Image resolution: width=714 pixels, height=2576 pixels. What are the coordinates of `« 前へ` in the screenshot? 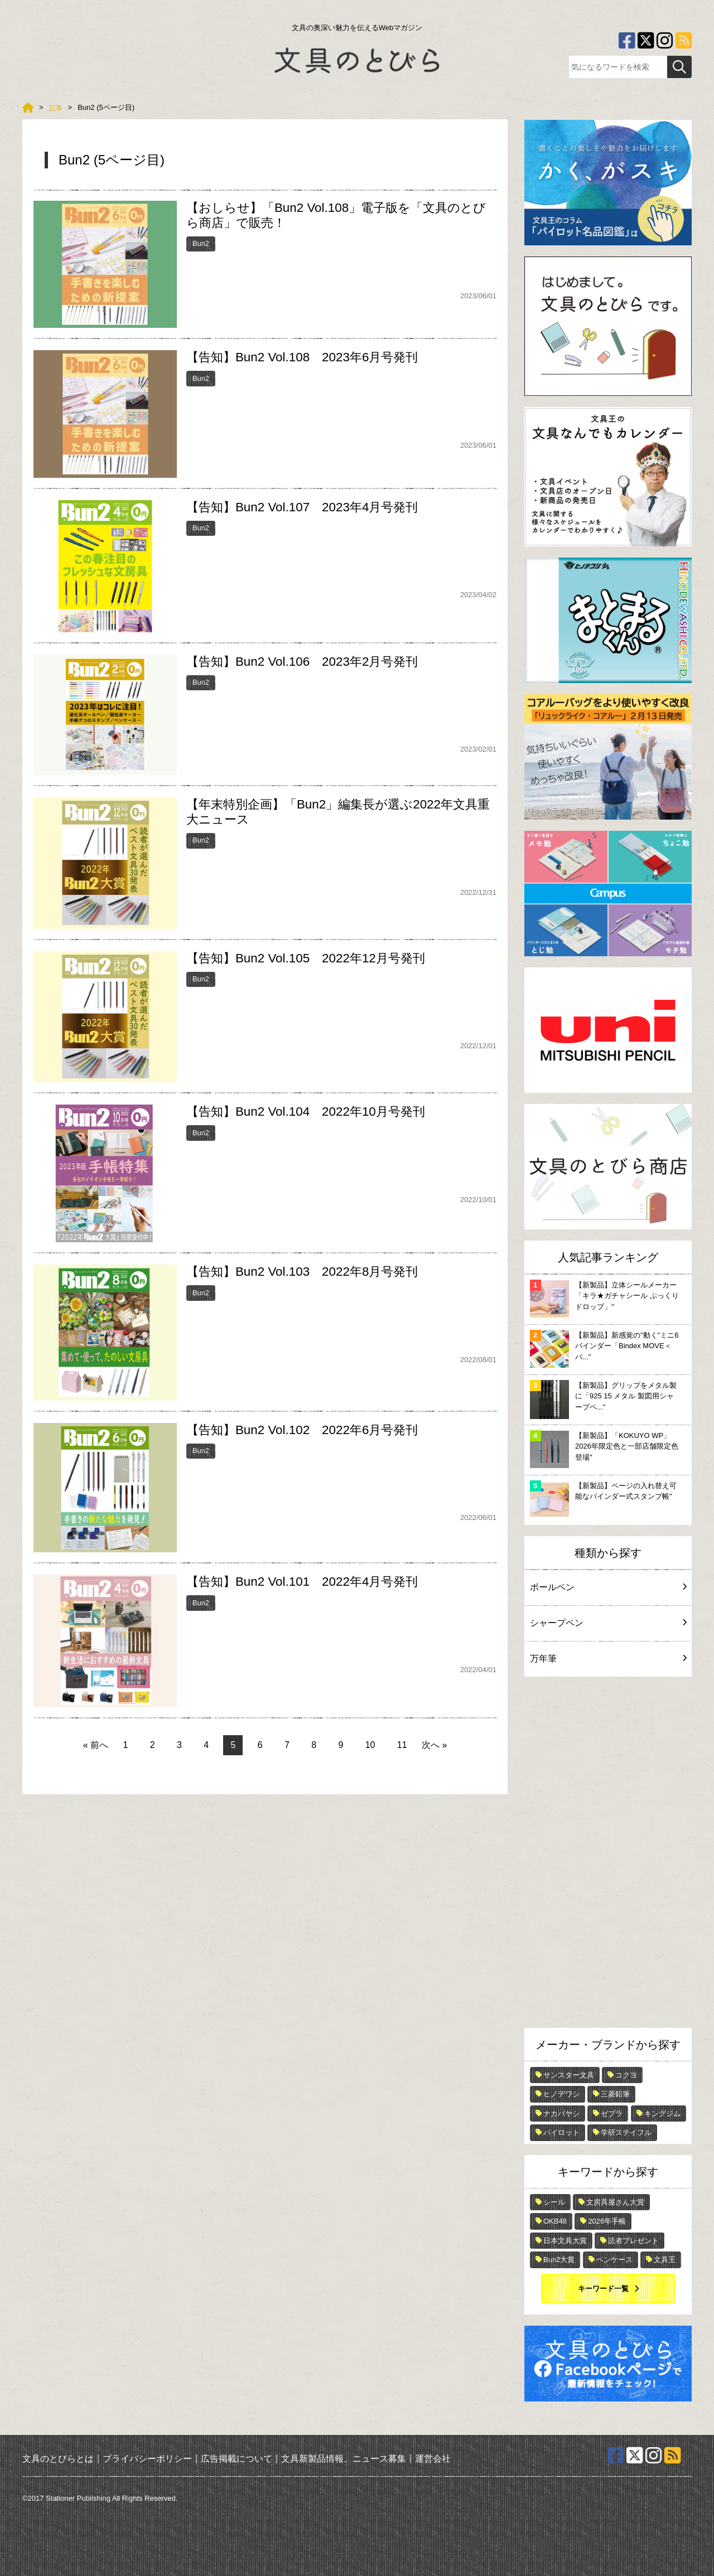 It's located at (95, 1745).